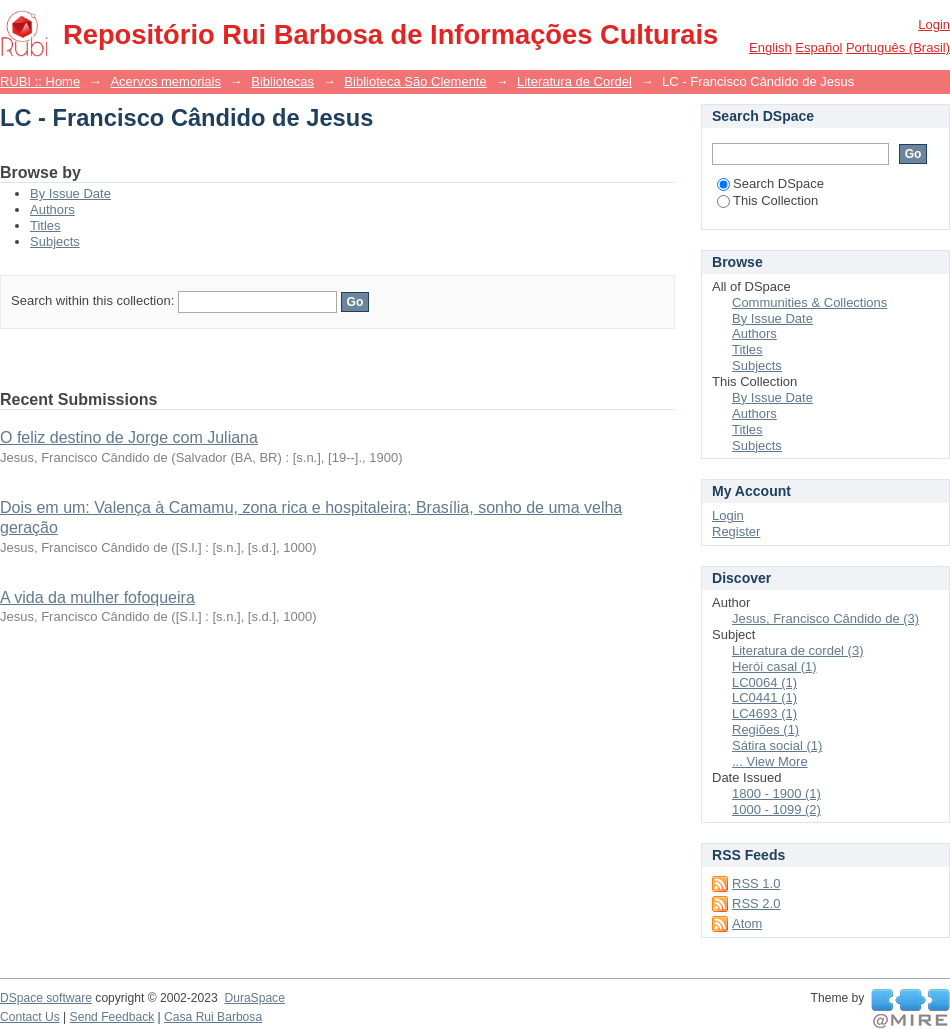 The width and height of the screenshot is (950, 1029). Describe the element at coordinates (818, 47) in the screenshot. I see `español` at that location.